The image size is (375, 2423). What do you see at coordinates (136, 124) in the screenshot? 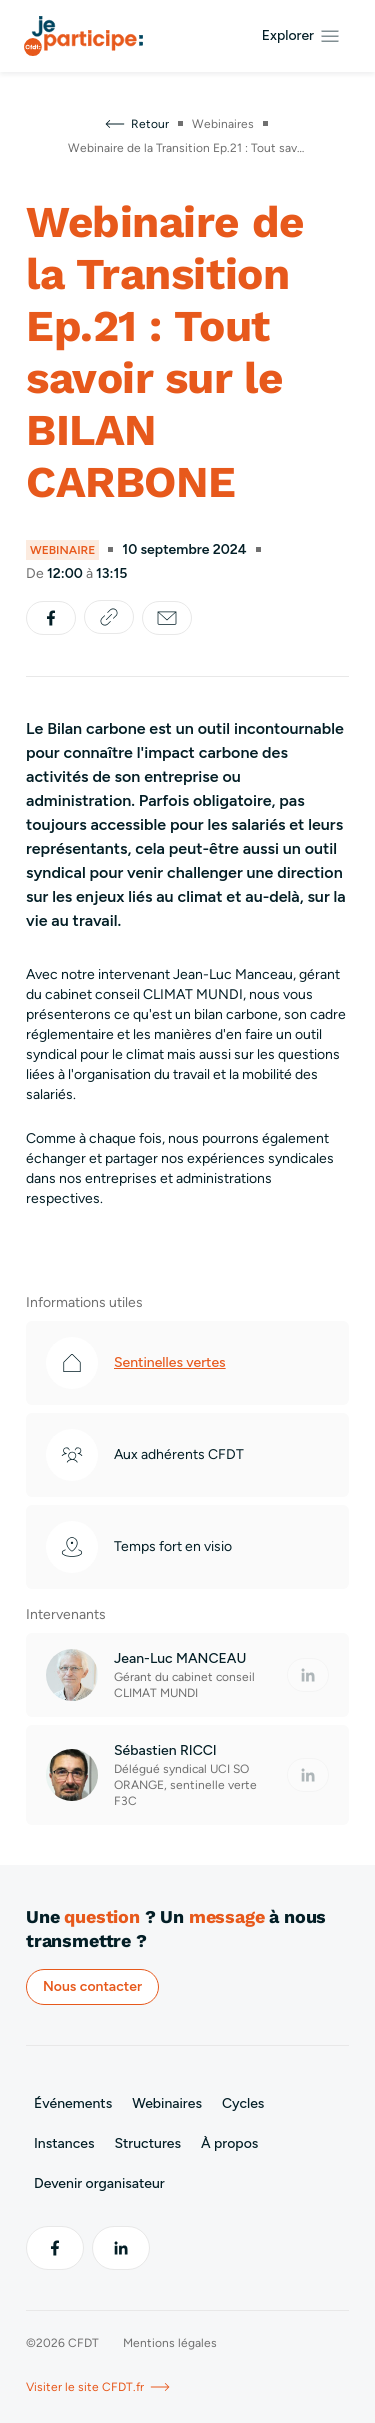
I see `Retour` at bounding box center [136, 124].